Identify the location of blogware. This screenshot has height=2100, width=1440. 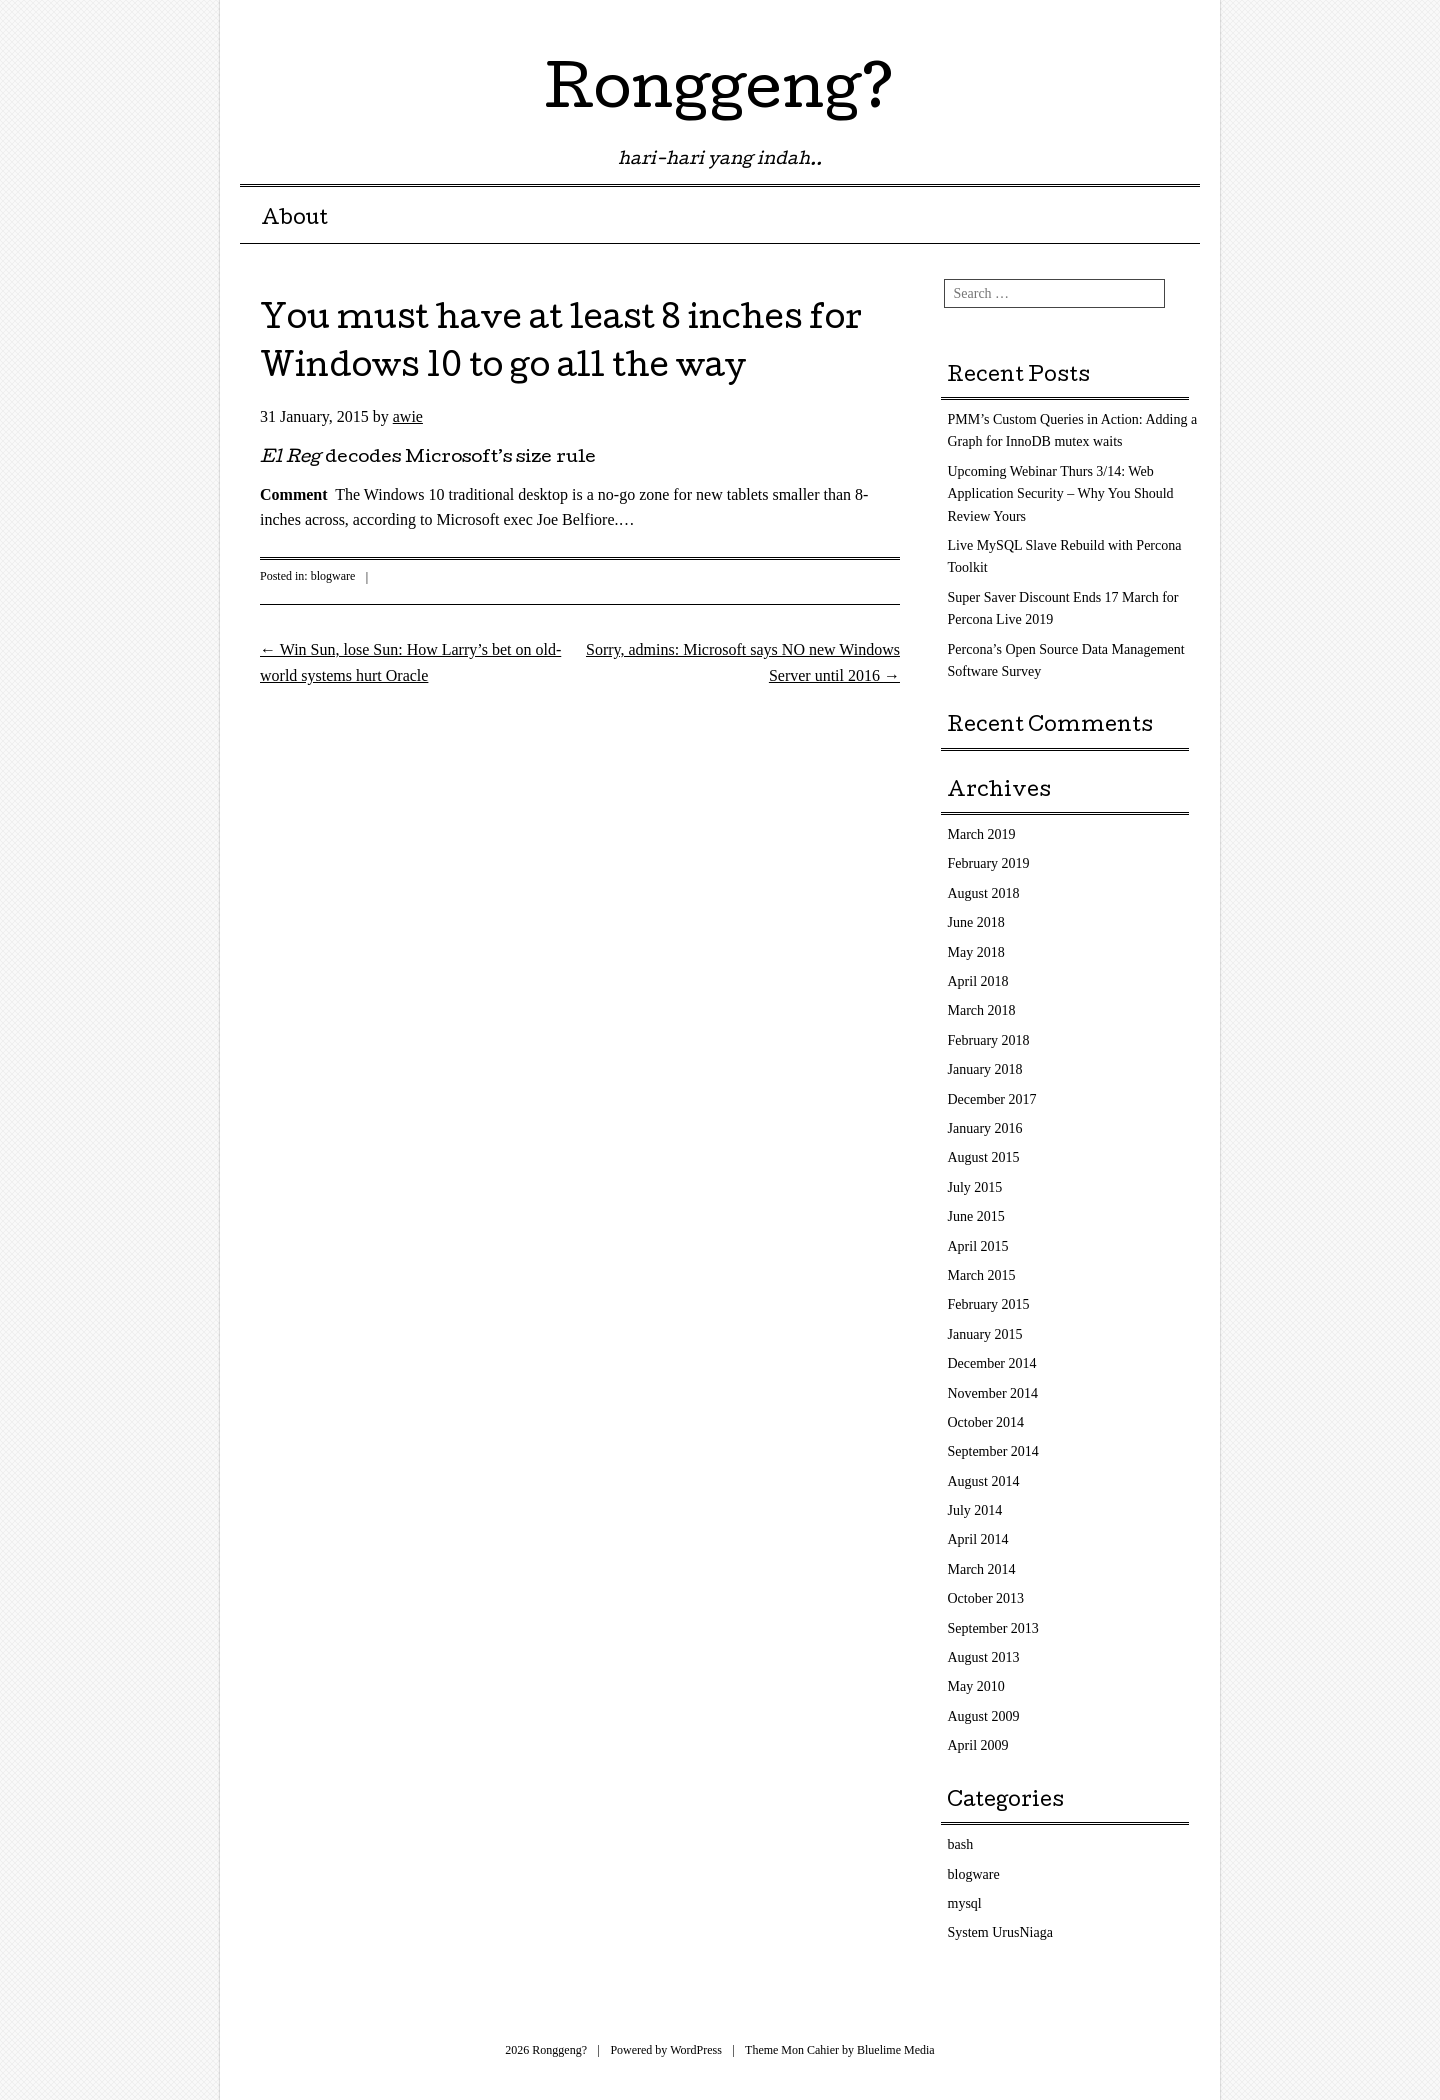
(333, 576).